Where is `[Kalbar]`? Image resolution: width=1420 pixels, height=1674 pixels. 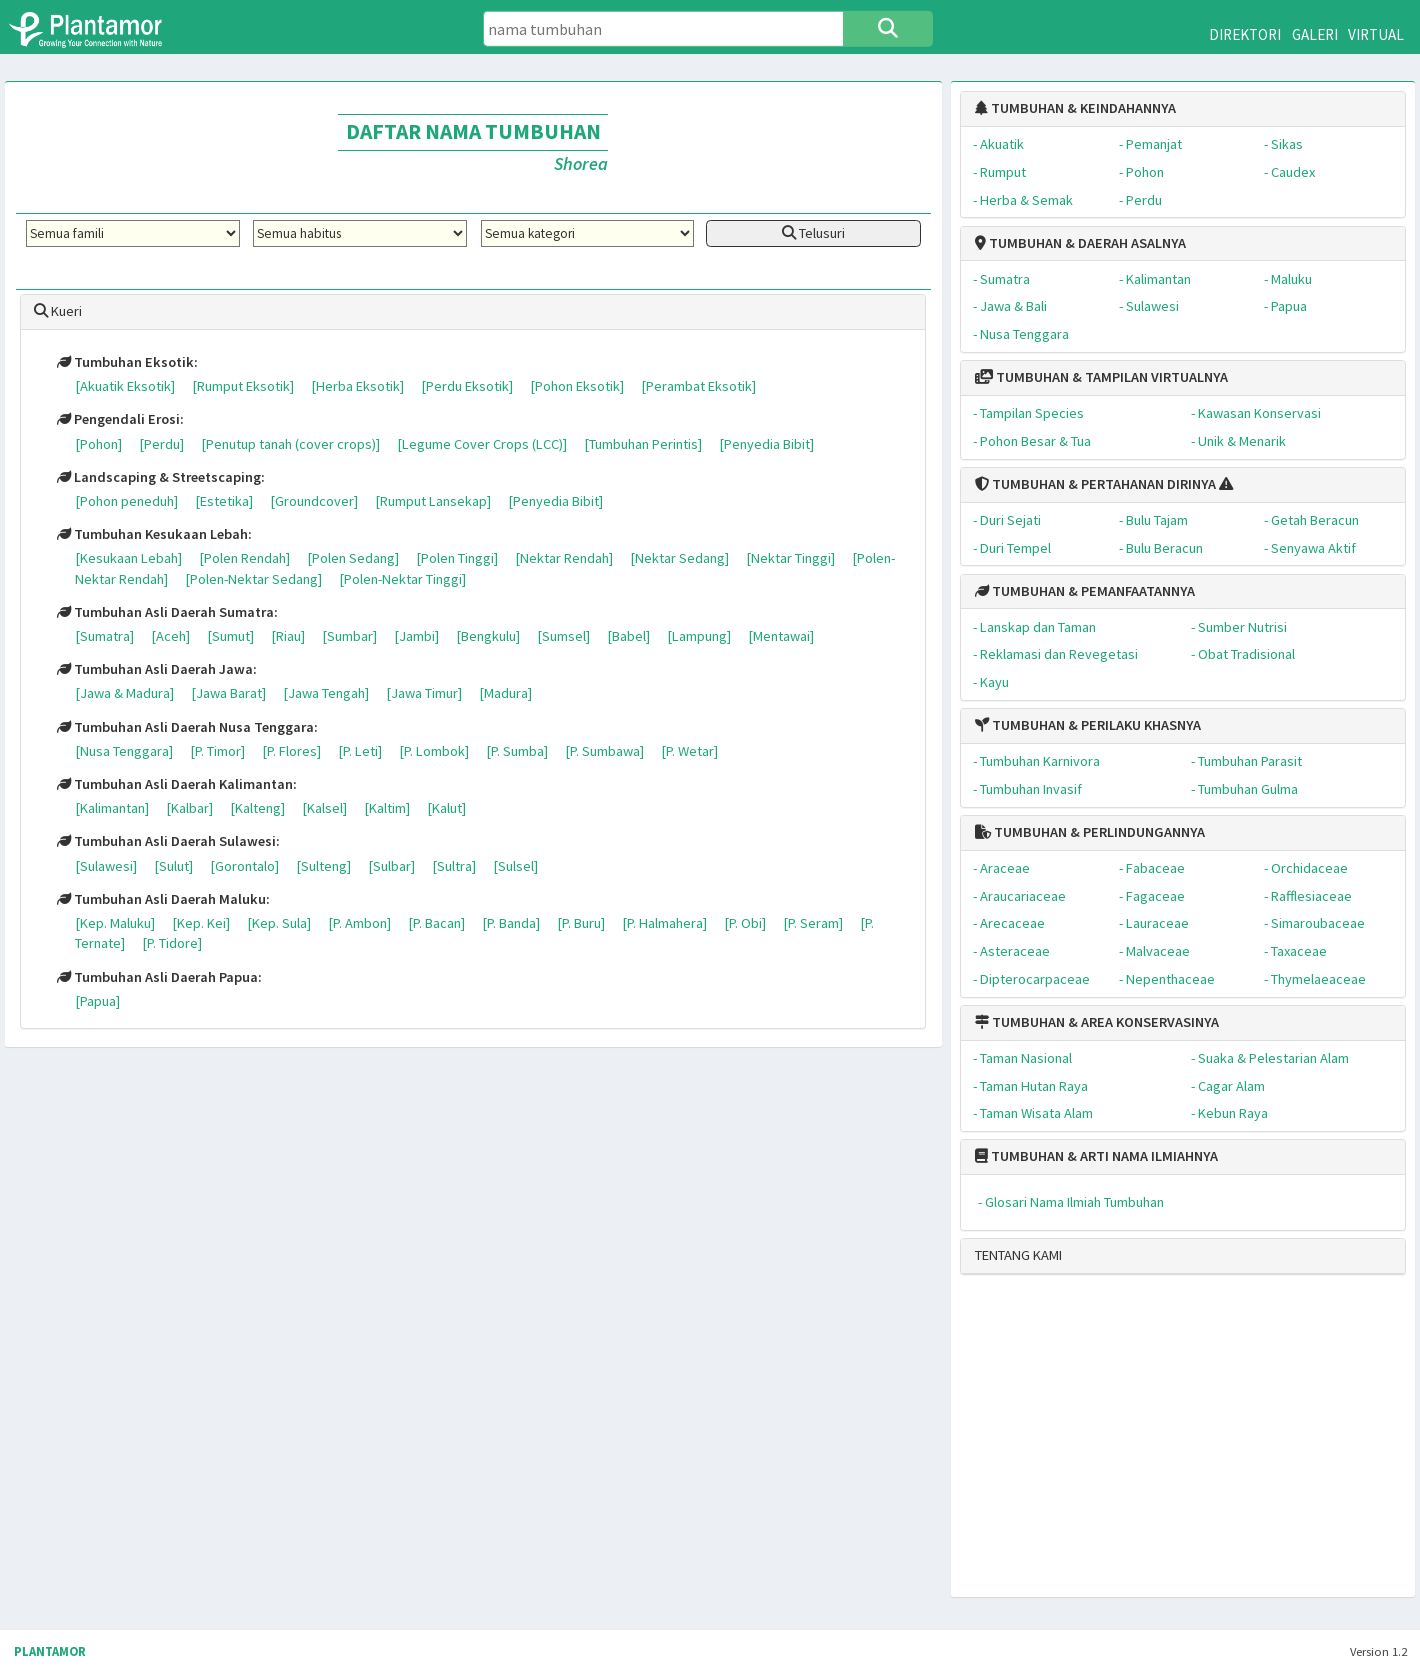 [Kalbar] is located at coordinates (189, 808).